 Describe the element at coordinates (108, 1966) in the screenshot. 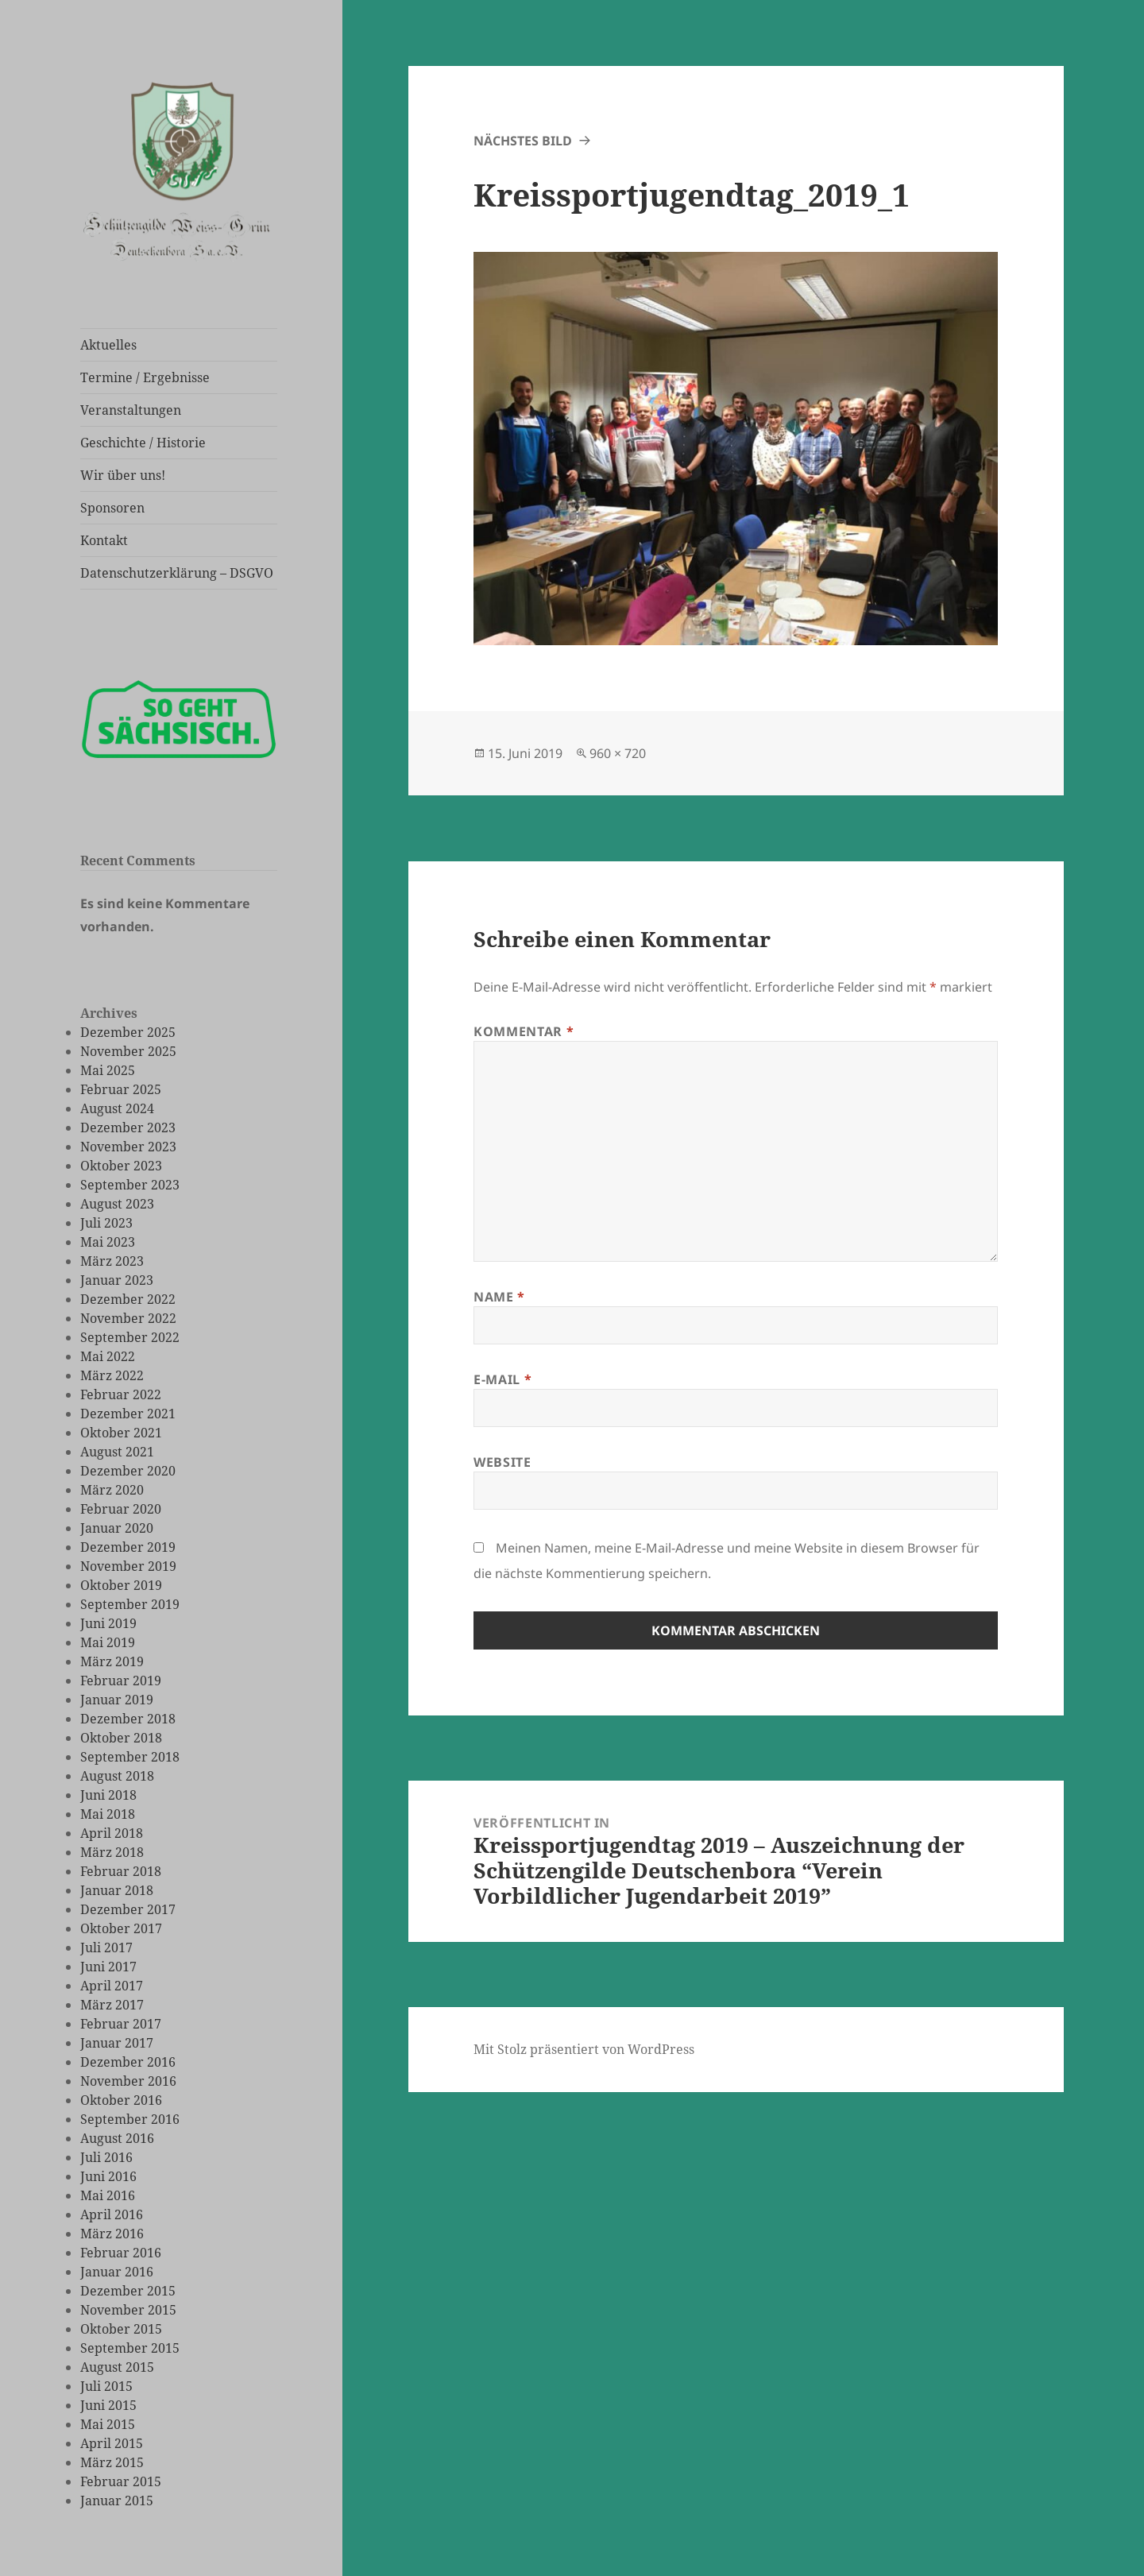

I see `Juni 2017` at that location.